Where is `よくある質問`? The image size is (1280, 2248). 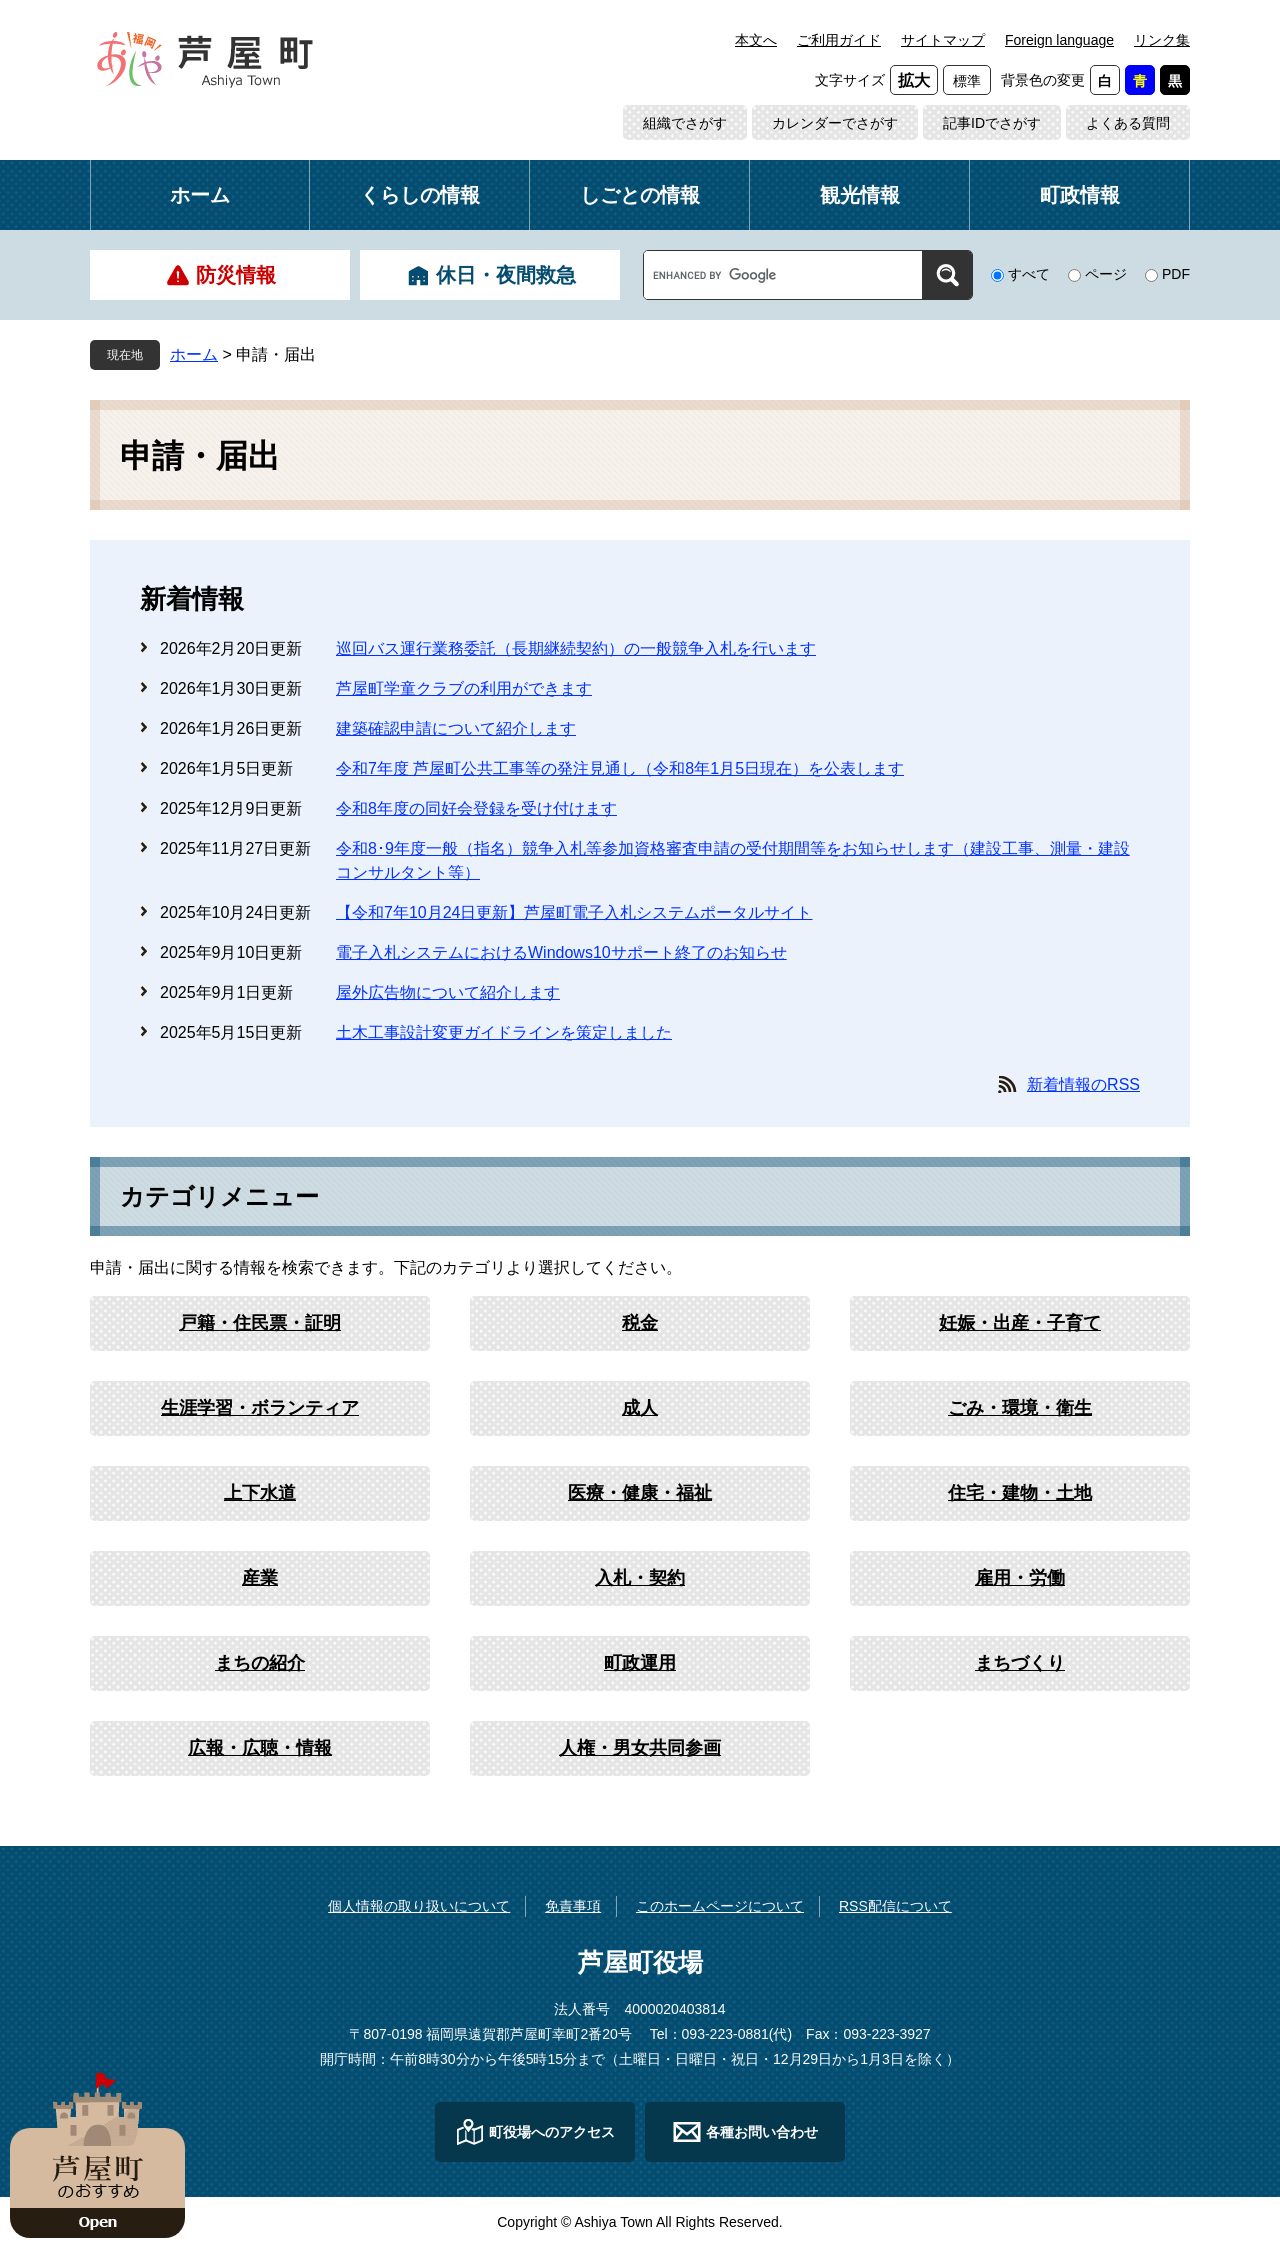
よくある質問 is located at coordinates (1128, 123).